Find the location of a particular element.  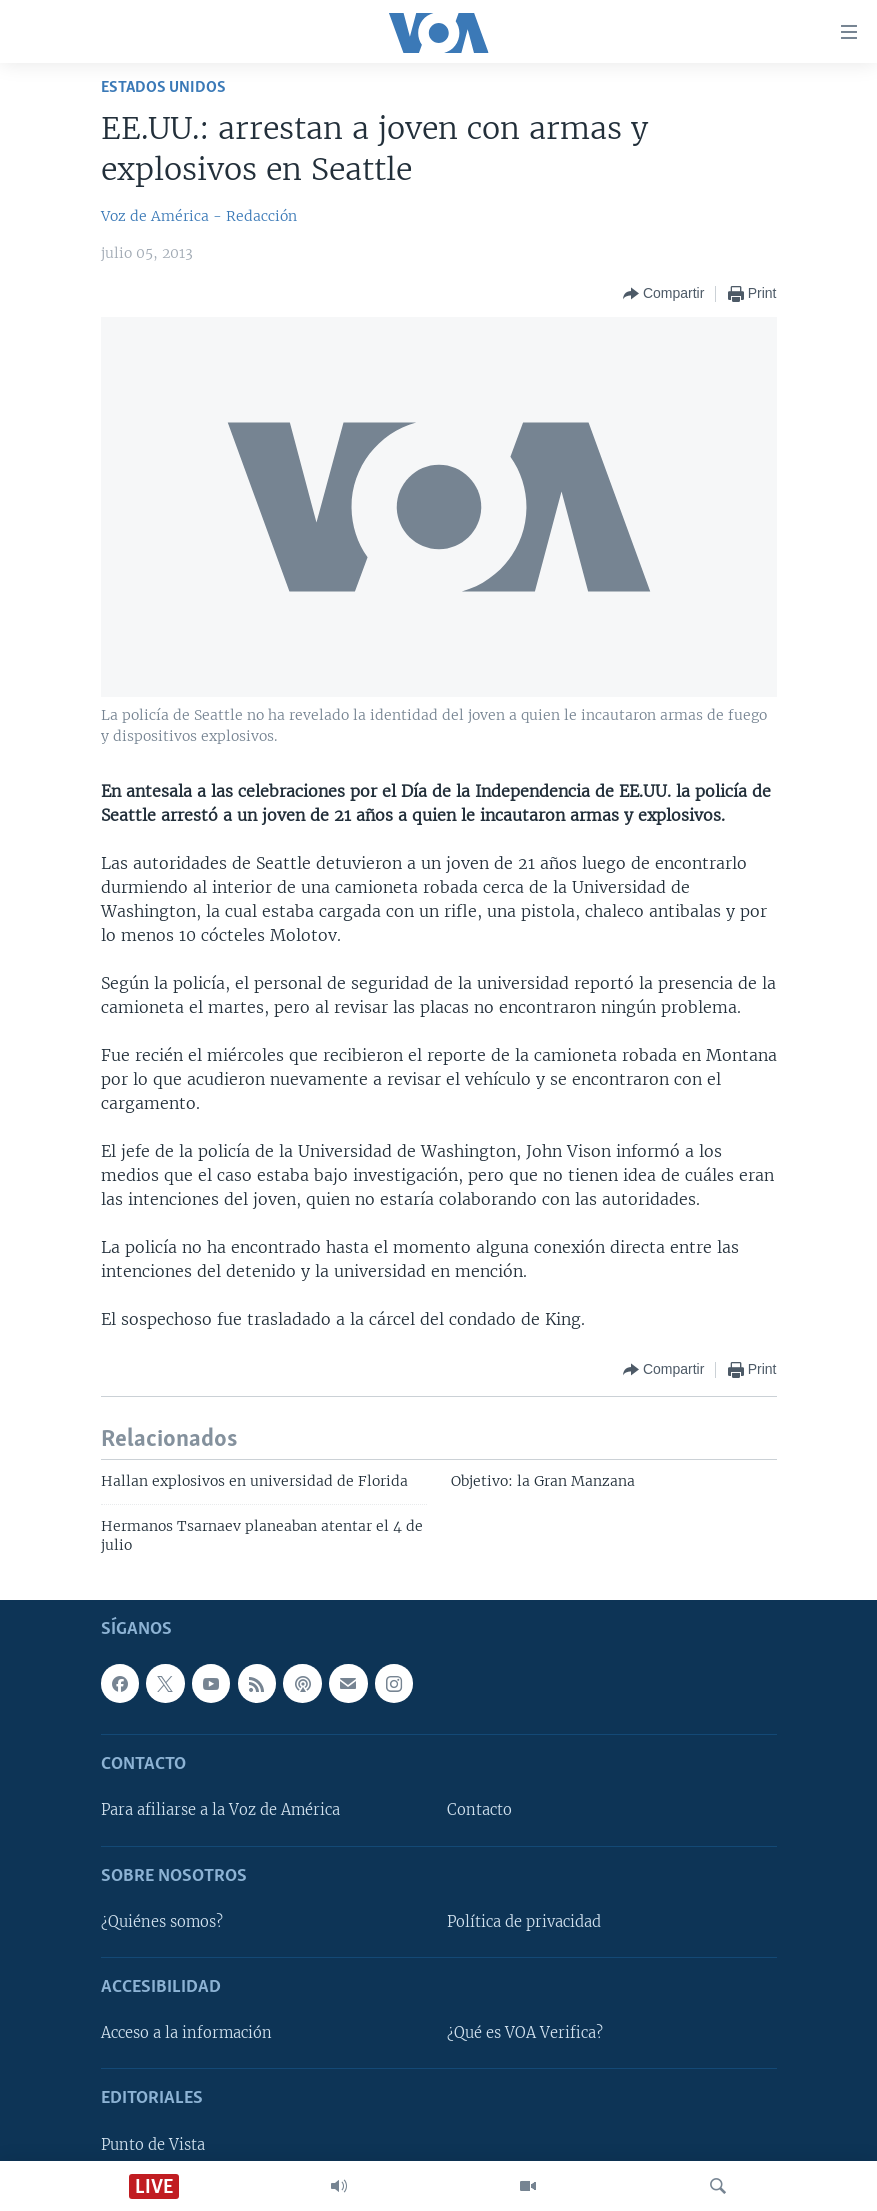

Voz de América - Redacción is located at coordinates (199, 216).